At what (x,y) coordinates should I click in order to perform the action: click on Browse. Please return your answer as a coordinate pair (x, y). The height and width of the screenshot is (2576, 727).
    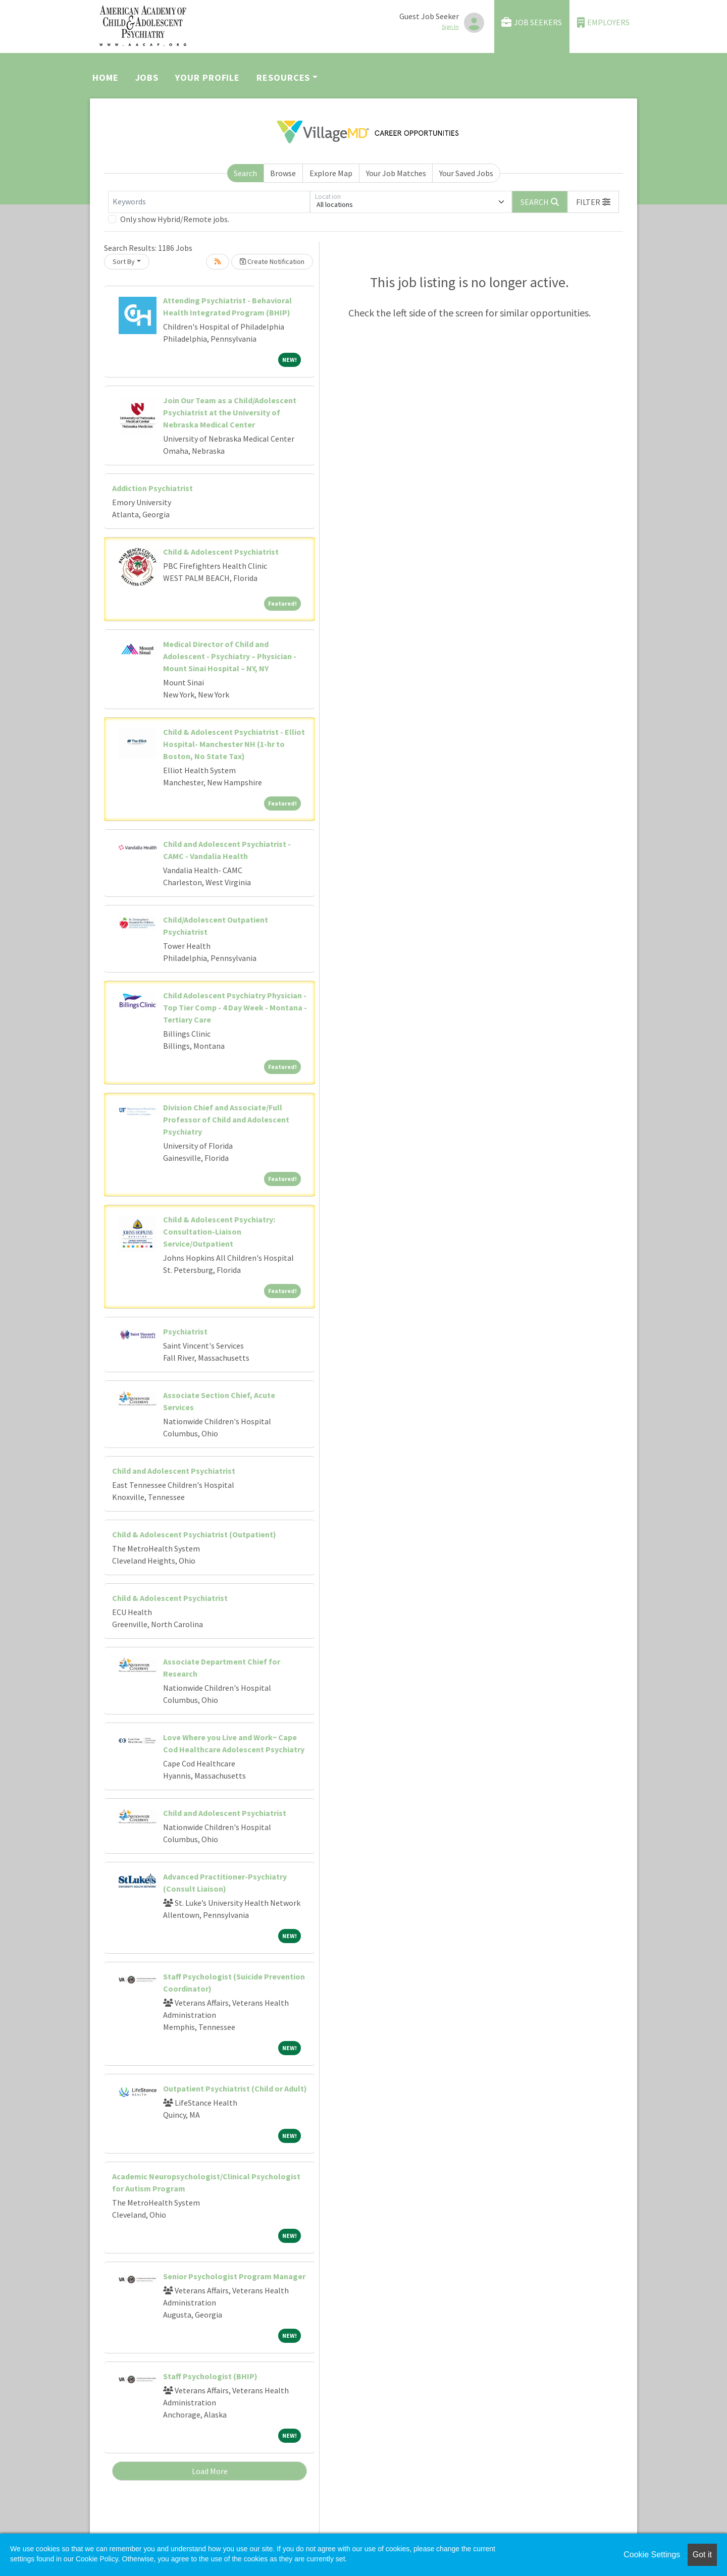
    Looking at the image, I should click on (283, 173).